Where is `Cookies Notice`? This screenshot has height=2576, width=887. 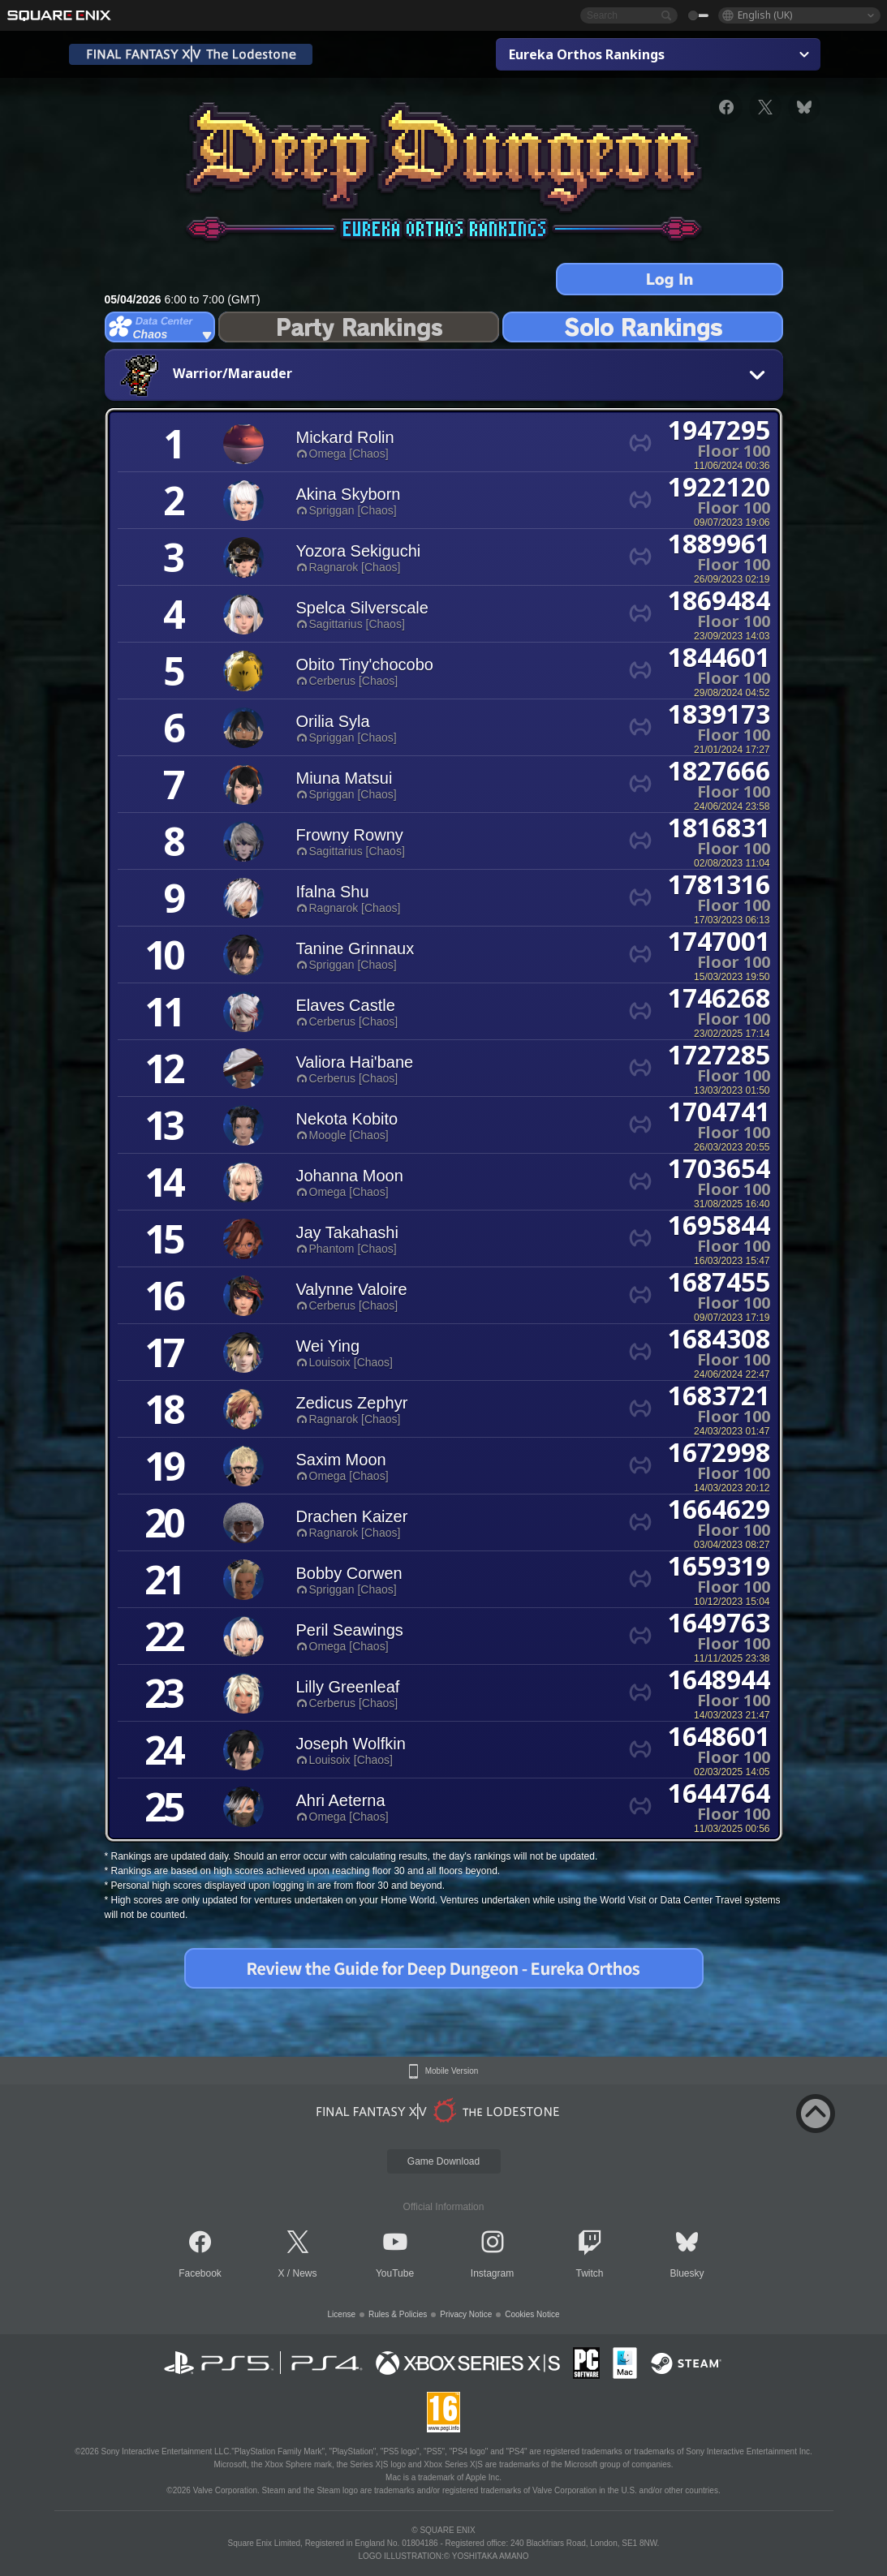
Cookies Notice is located at coordinates (532, 2314).